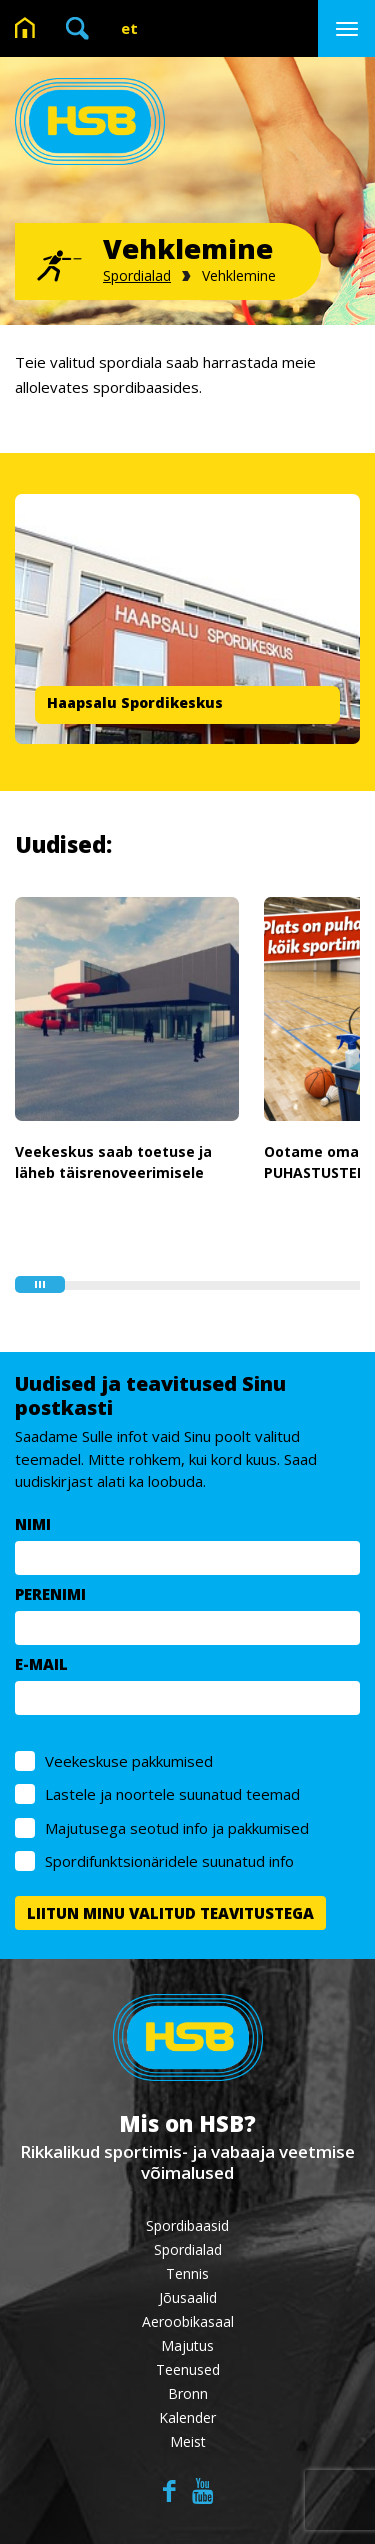  Describe the element at coordinates (129, 1761) in the screenshot. I see `Veekeskuse pakkumised` at that location.